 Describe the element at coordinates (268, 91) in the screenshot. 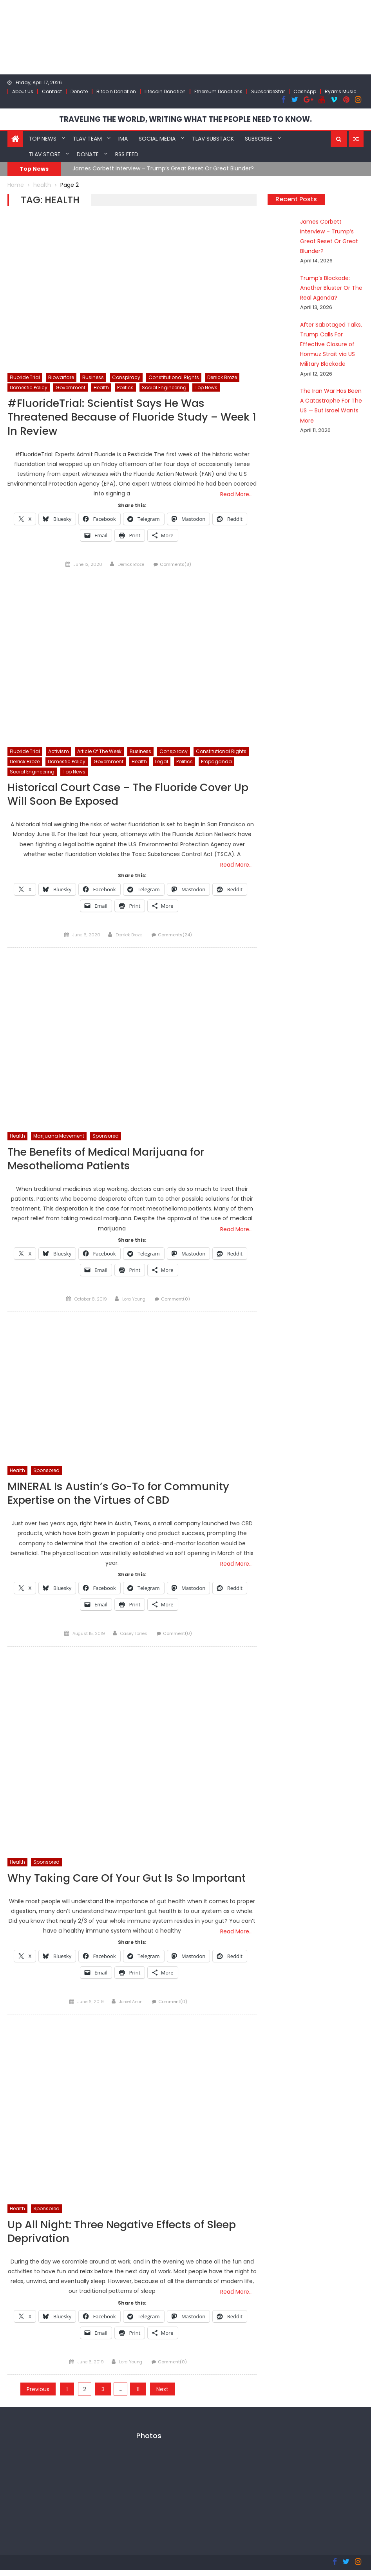

I see `SubscribeStar` at that location.